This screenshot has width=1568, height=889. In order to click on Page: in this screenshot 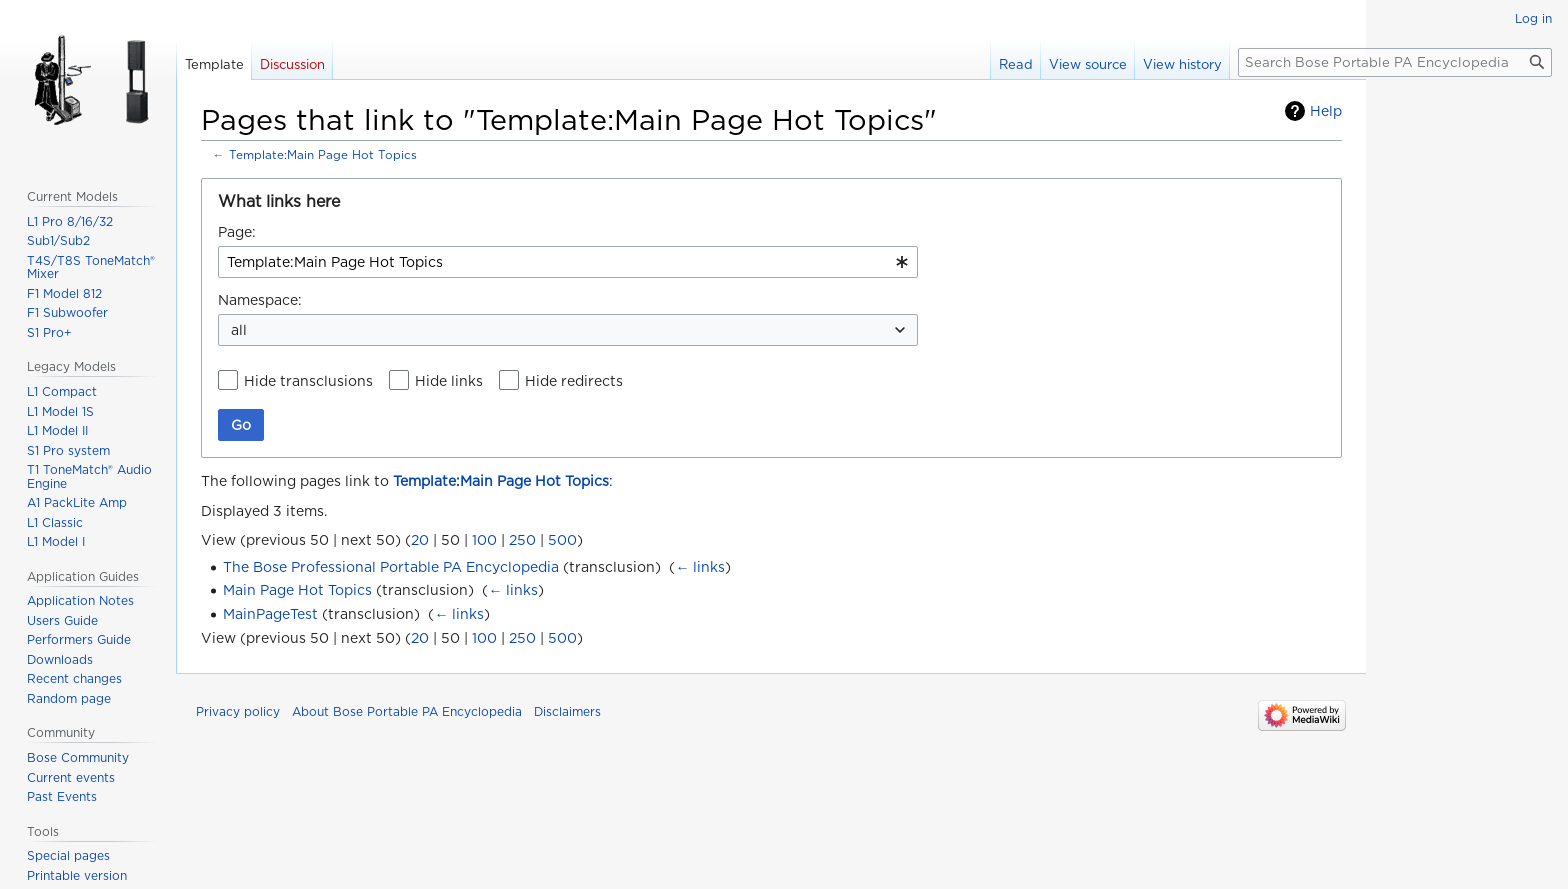, I will do `click(237, 232)`.